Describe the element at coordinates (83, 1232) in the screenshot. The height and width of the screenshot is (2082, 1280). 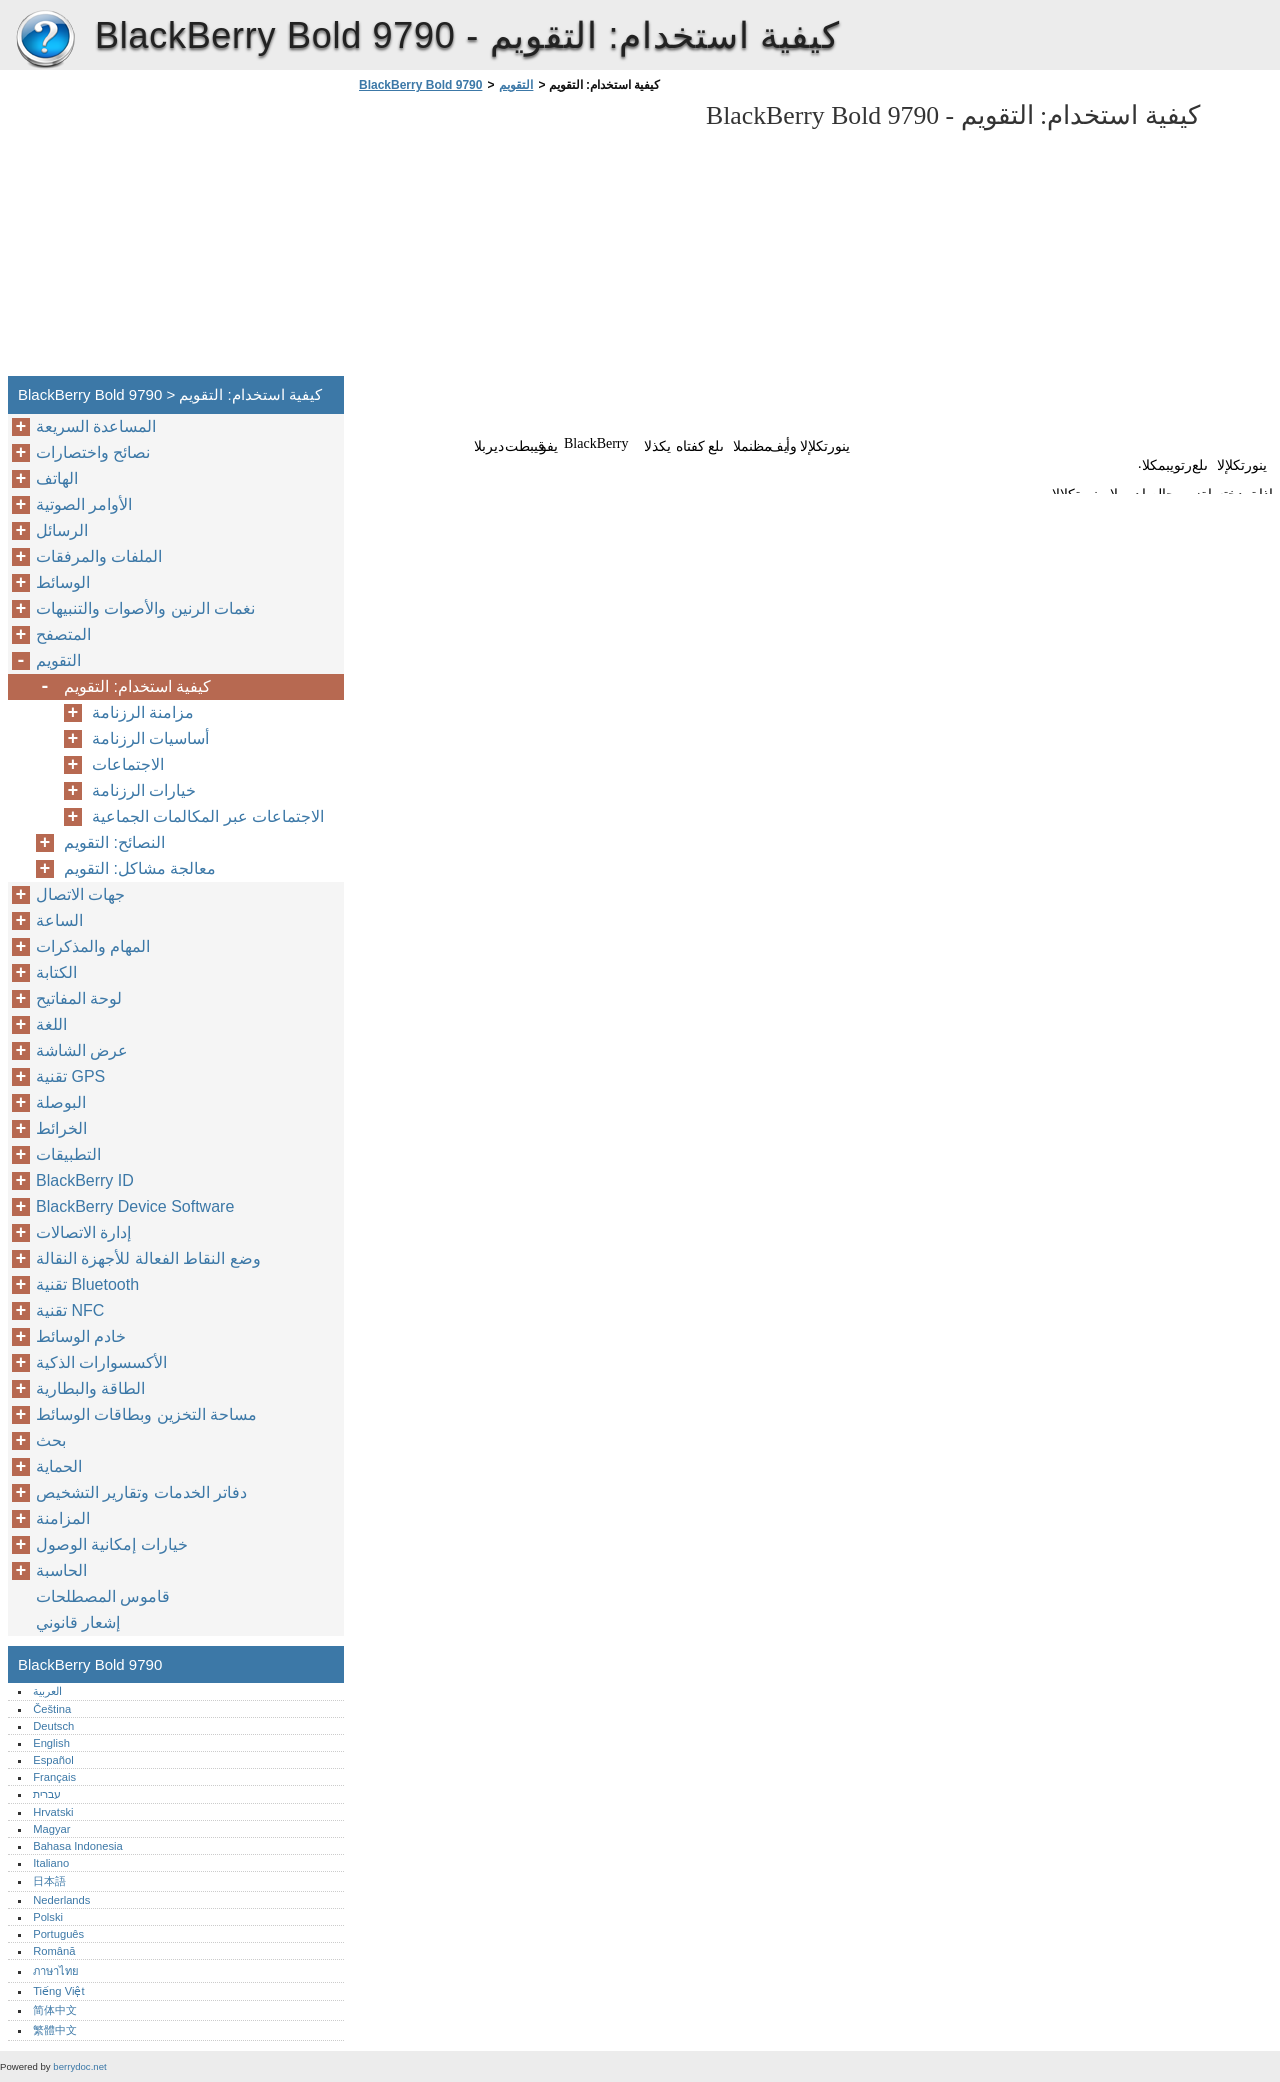
I see `إدارة الاتصالات` at that location.